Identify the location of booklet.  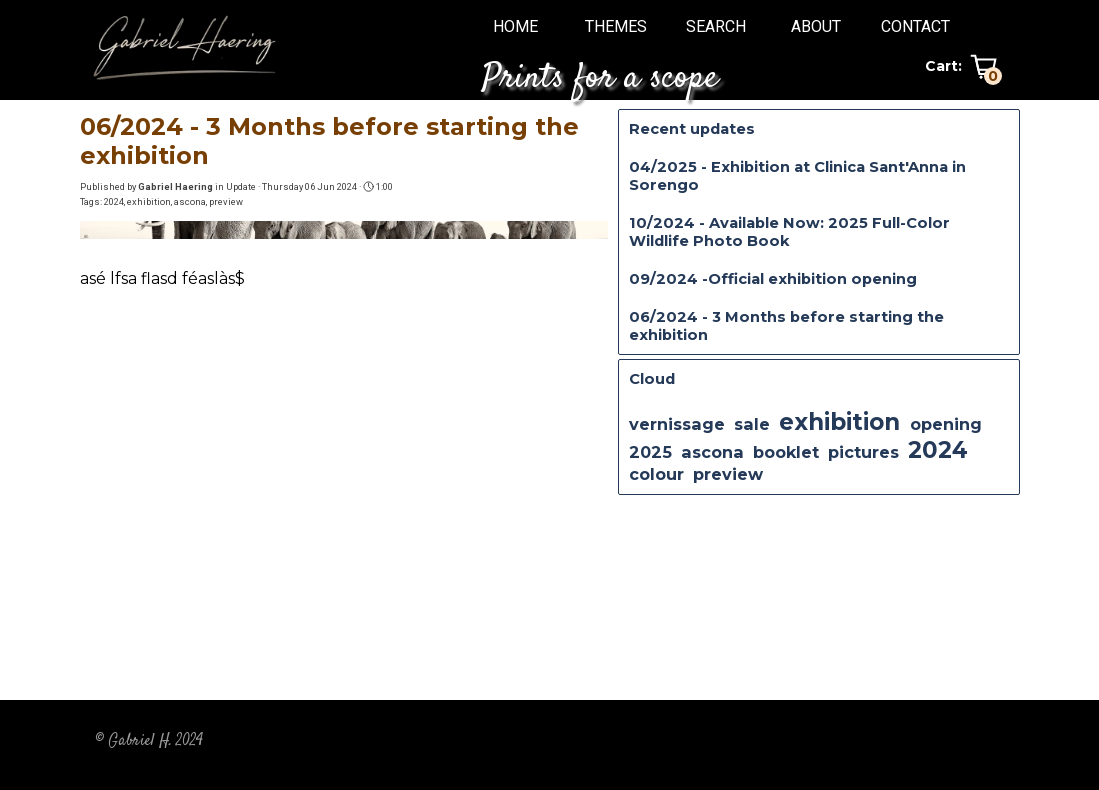
(786, 452).